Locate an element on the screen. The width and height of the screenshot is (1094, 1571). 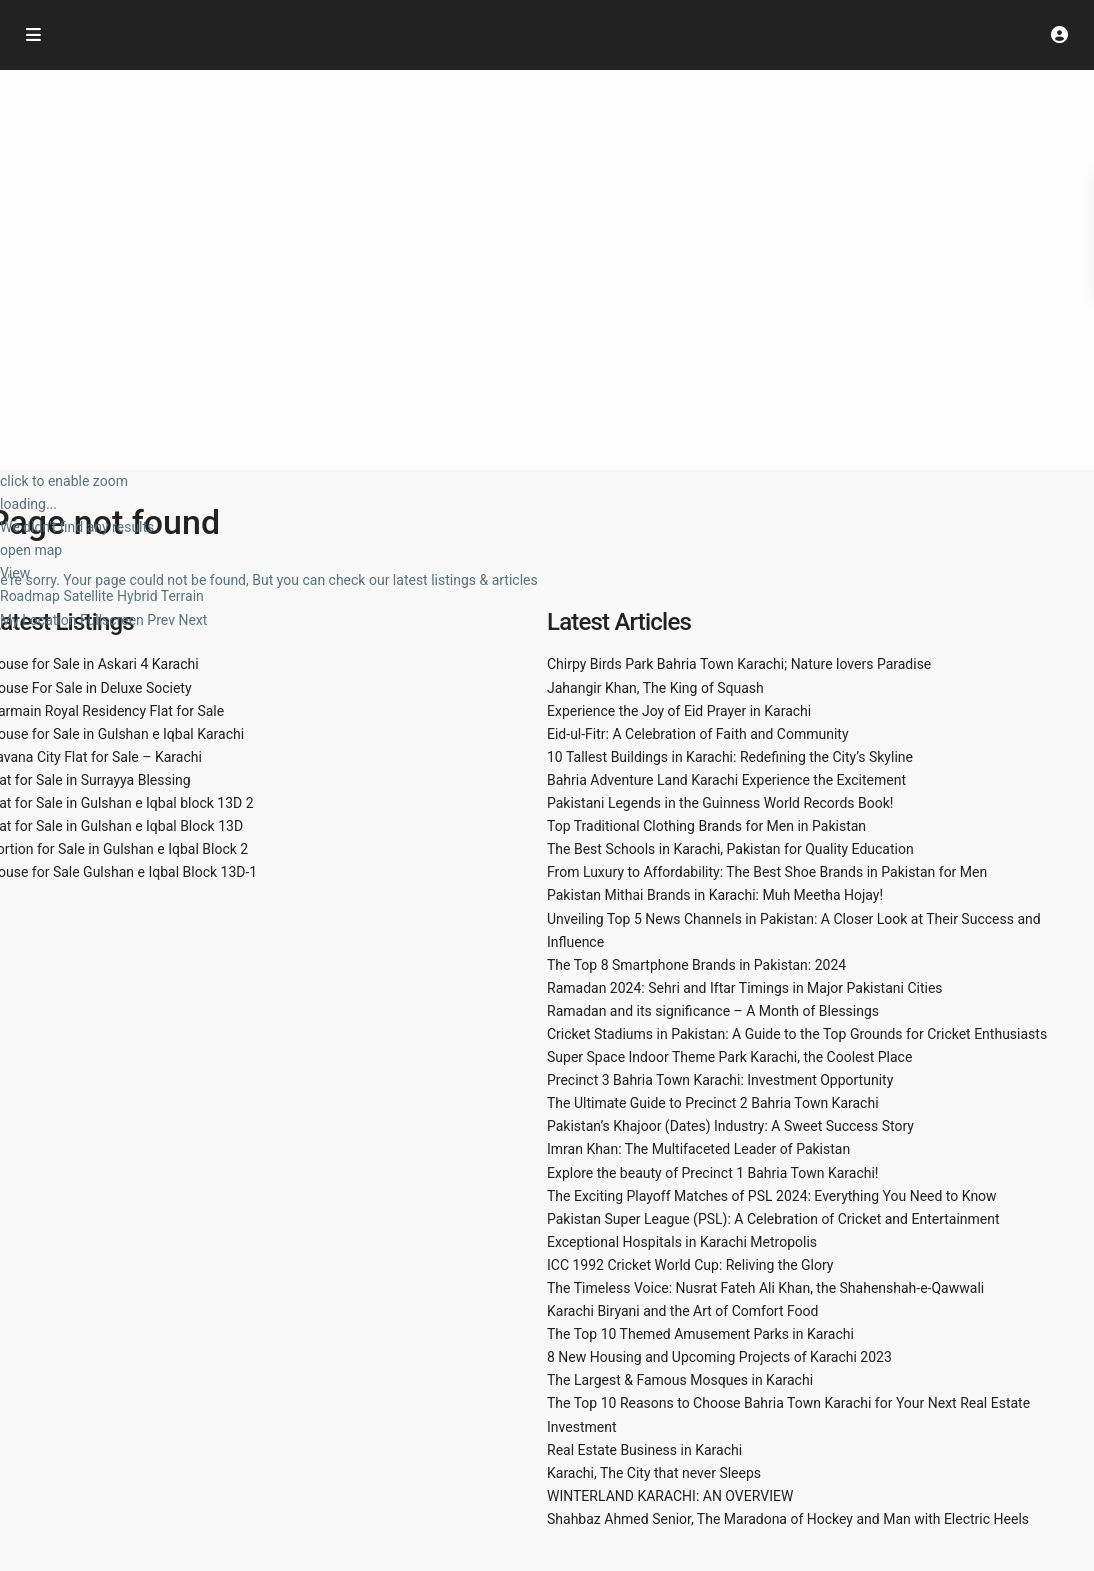
The Exciting Playoff Matches of PSL 2024: Everything You Need to Know is located at coordinates (772, 1196).